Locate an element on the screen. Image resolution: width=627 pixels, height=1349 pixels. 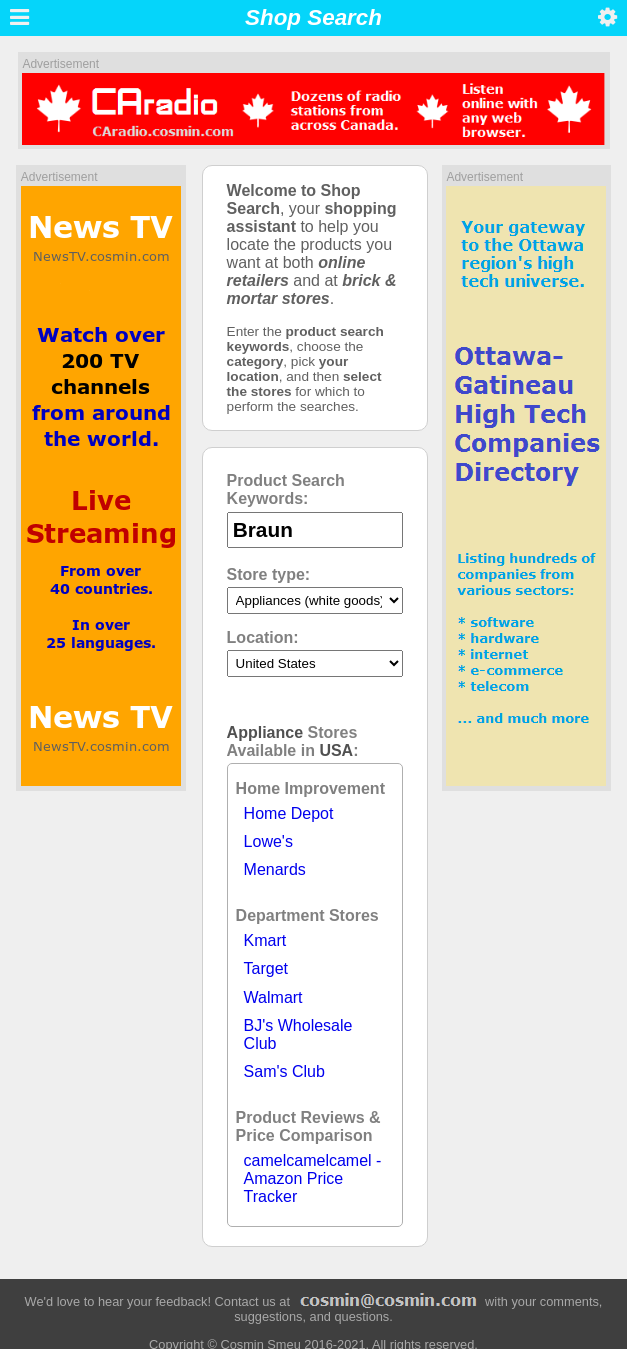
Lowe's is located at coordinates (268, 841).